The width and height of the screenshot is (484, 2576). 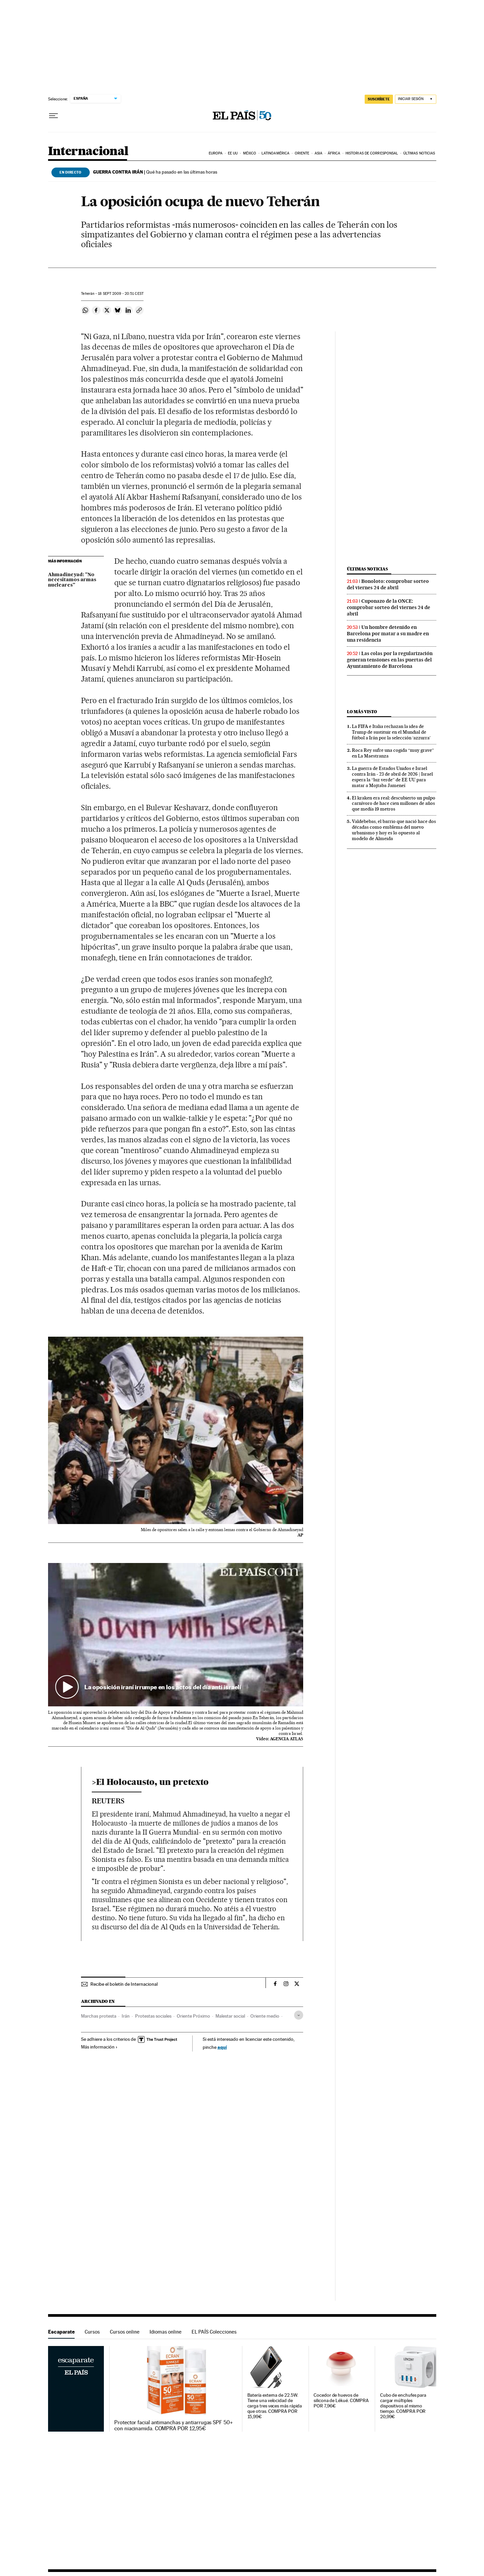 I want to click on EL PAÍS Colecciones, so click(x=214, y=2332).